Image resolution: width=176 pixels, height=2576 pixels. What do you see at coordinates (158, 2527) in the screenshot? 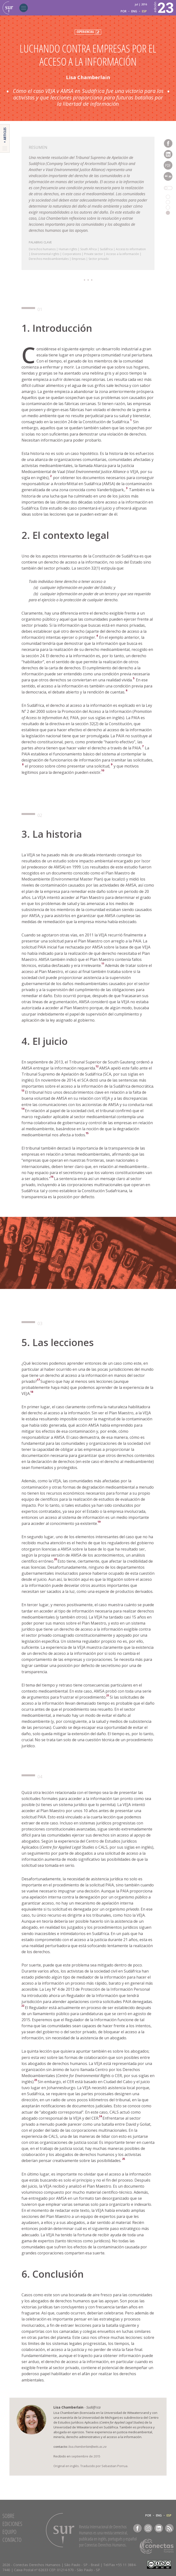
I see `LinkedIn` at bounding box center [158, 2527].